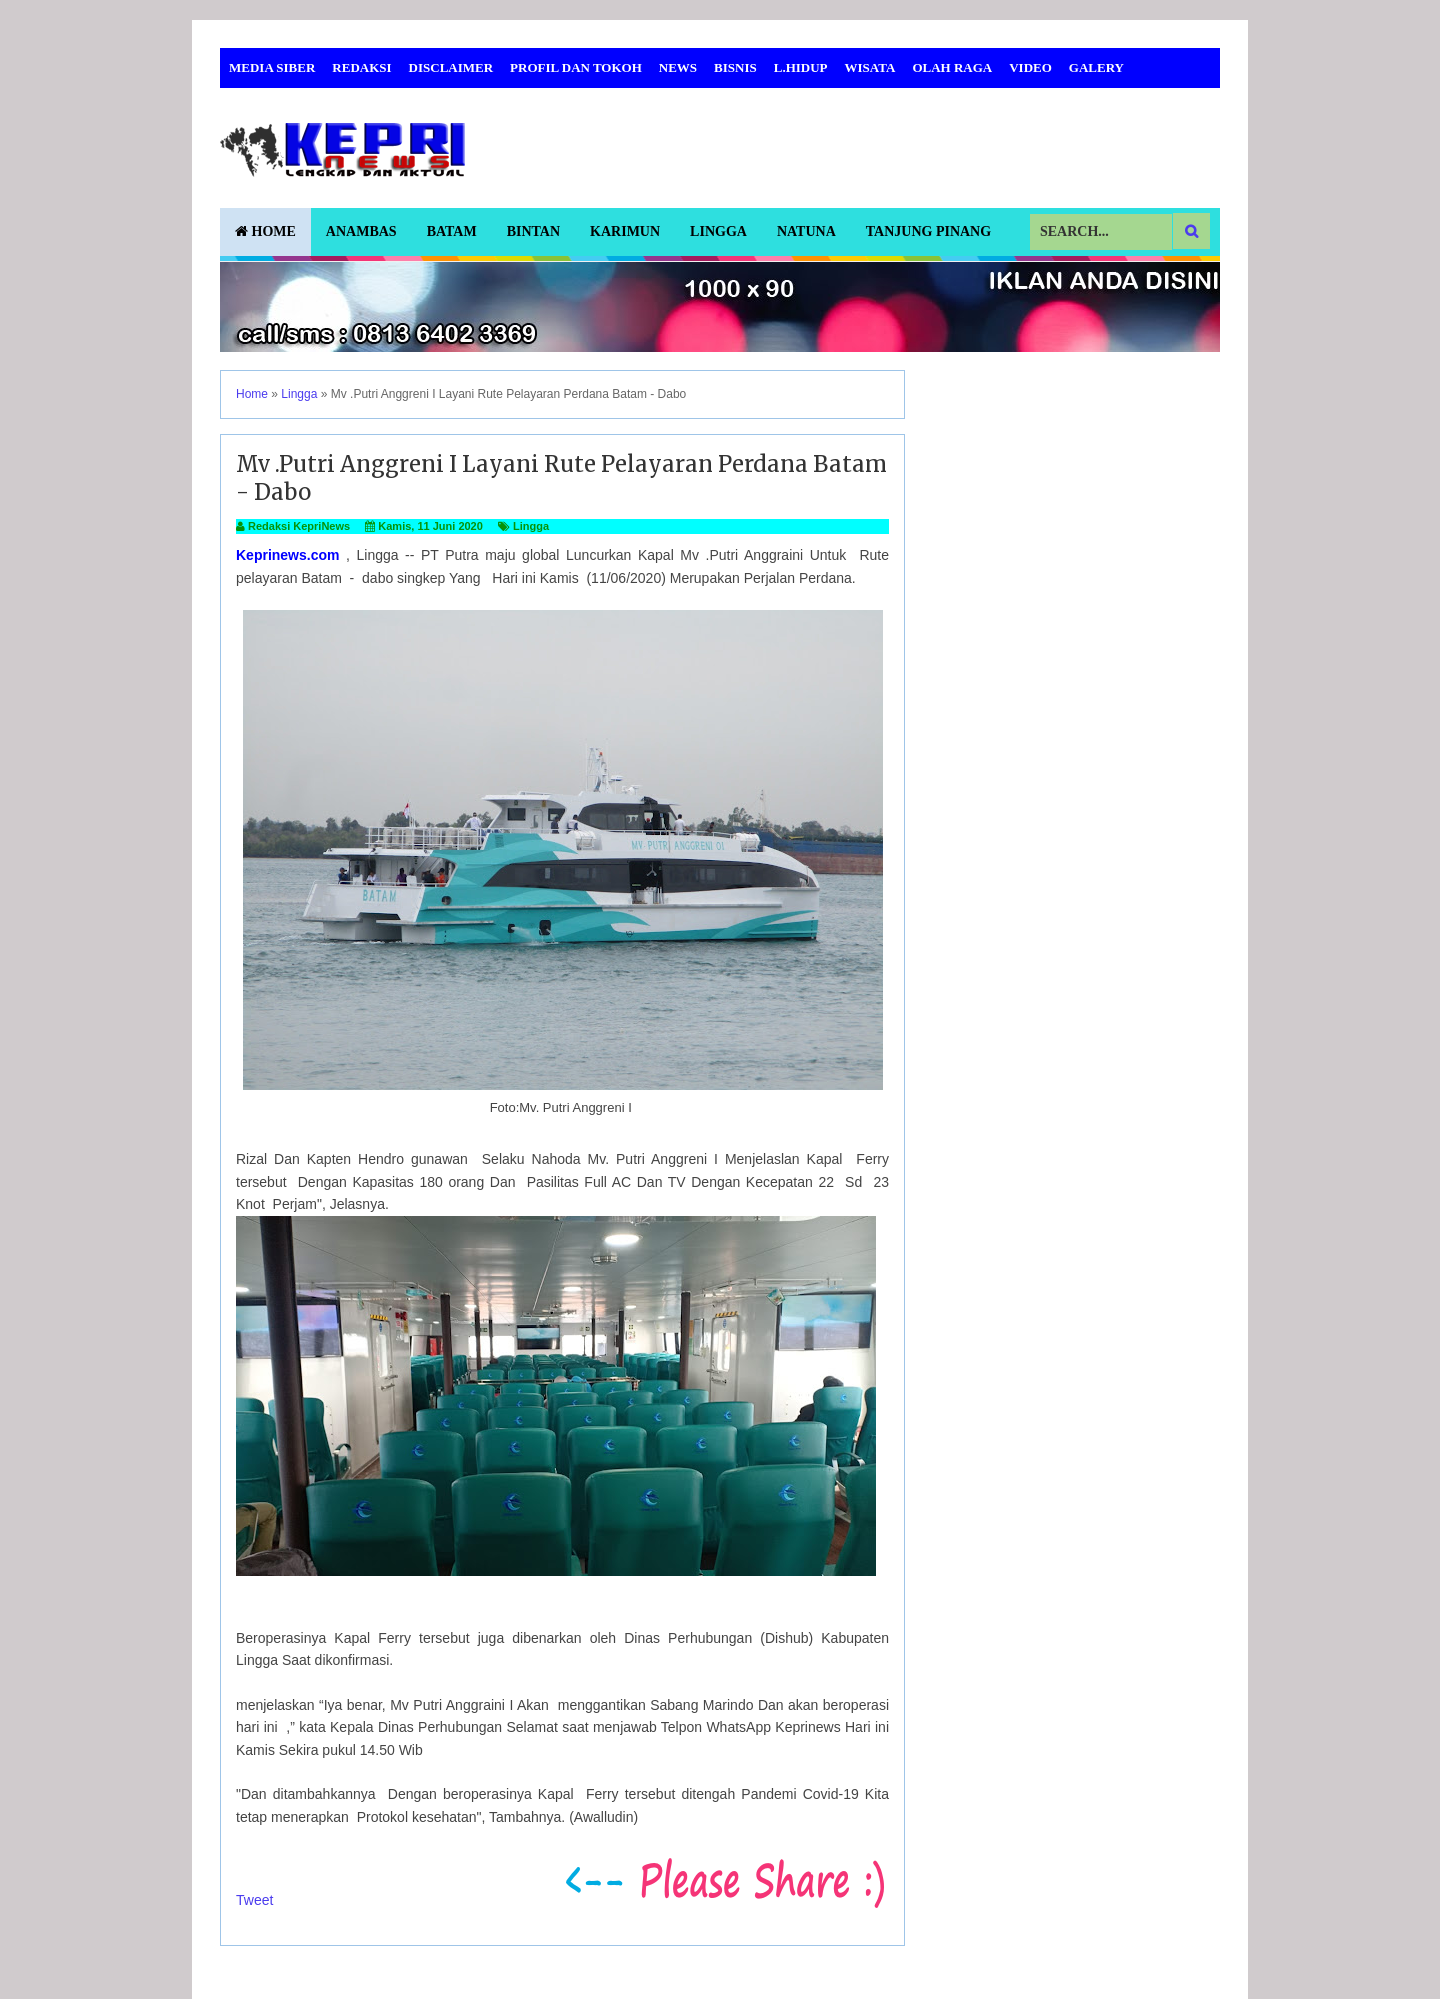 The image size is (1440, 1999). Describe the element at coordinates (1030, 67) in the screenshot. I see `Video` at that location.